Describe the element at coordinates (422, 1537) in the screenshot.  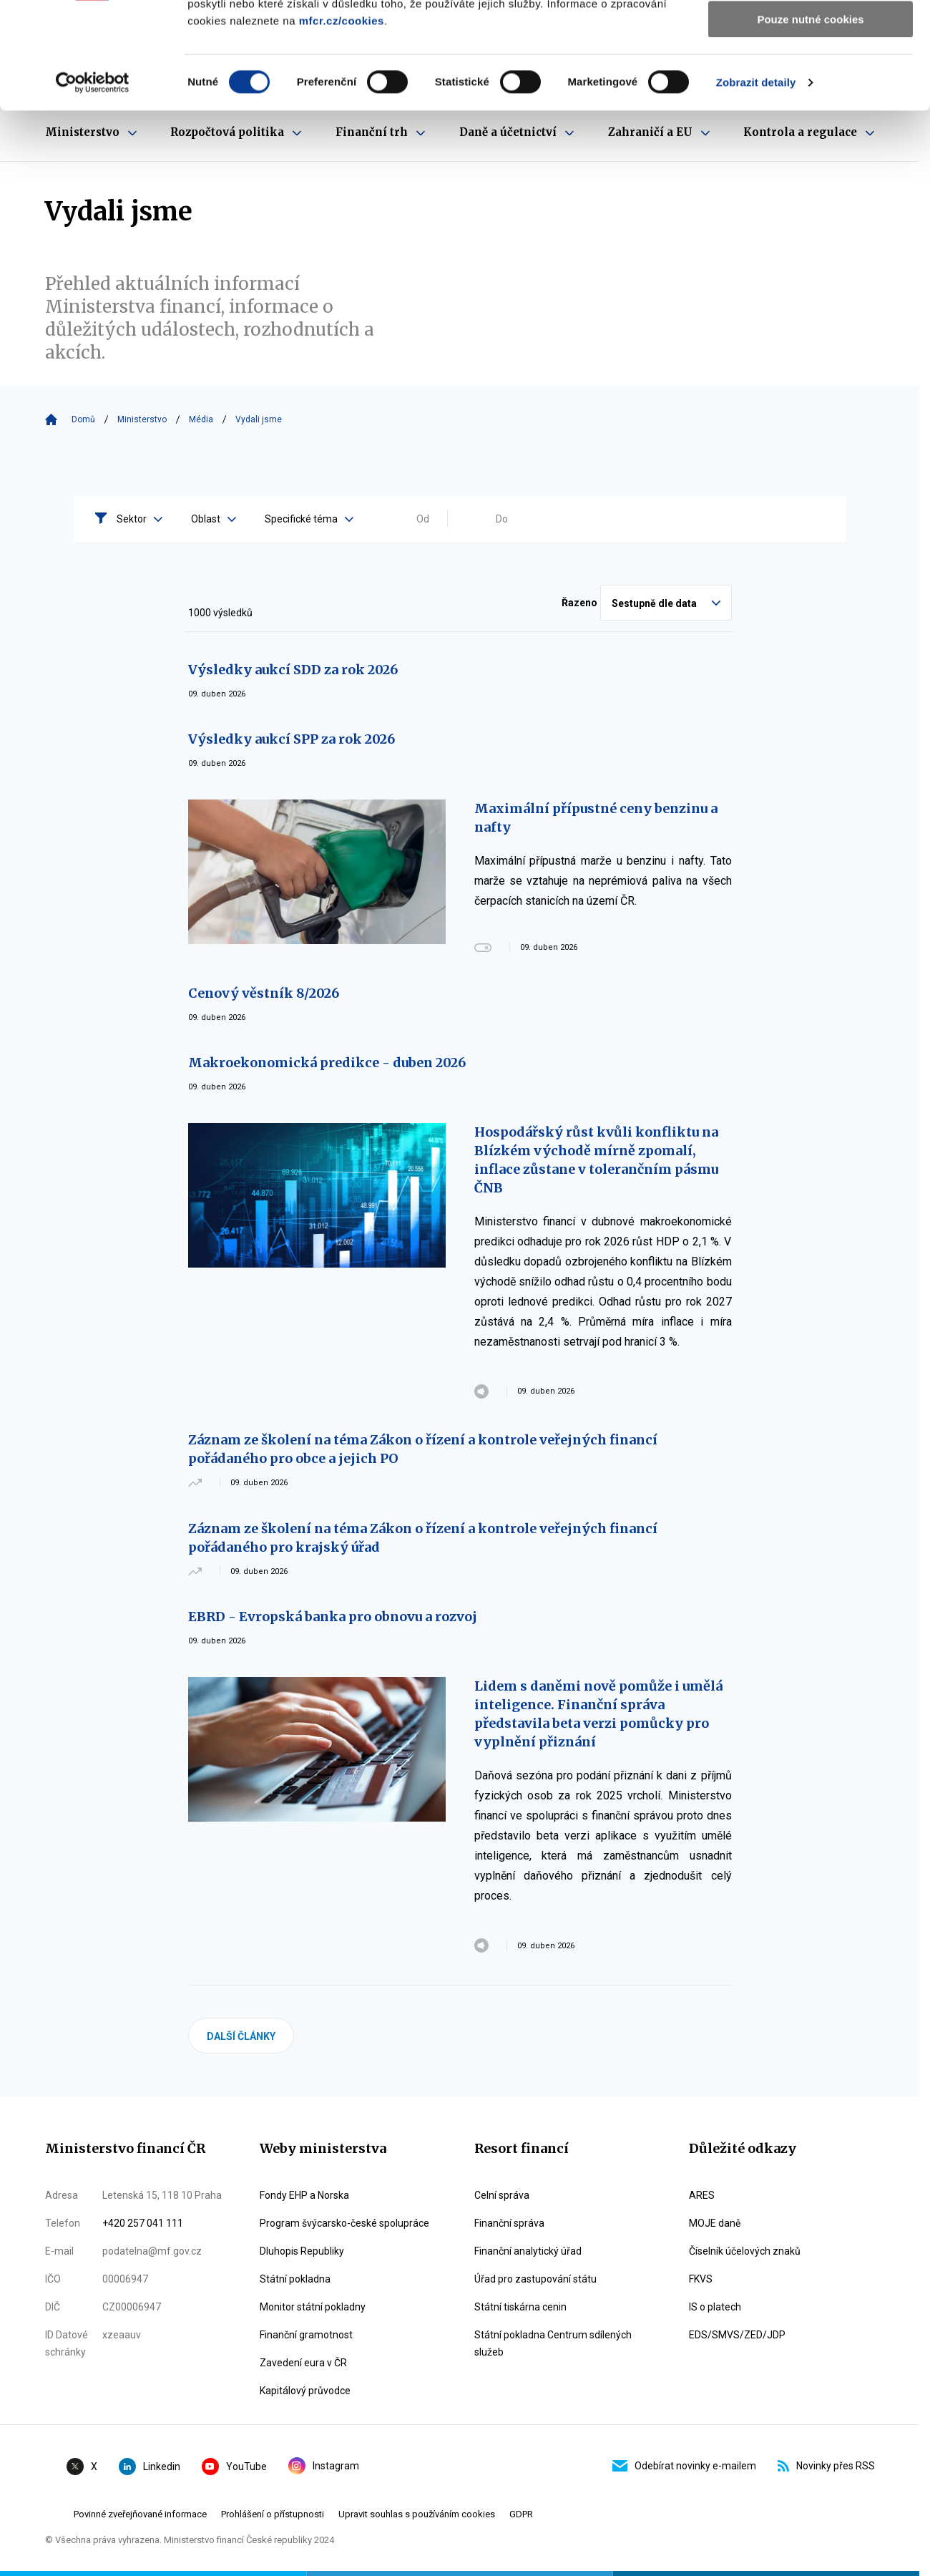
I see `Záznam ze školení na téma Zákon o řízení a kontrole veřejných financí pořádaného pro krajský úřad` at that location.